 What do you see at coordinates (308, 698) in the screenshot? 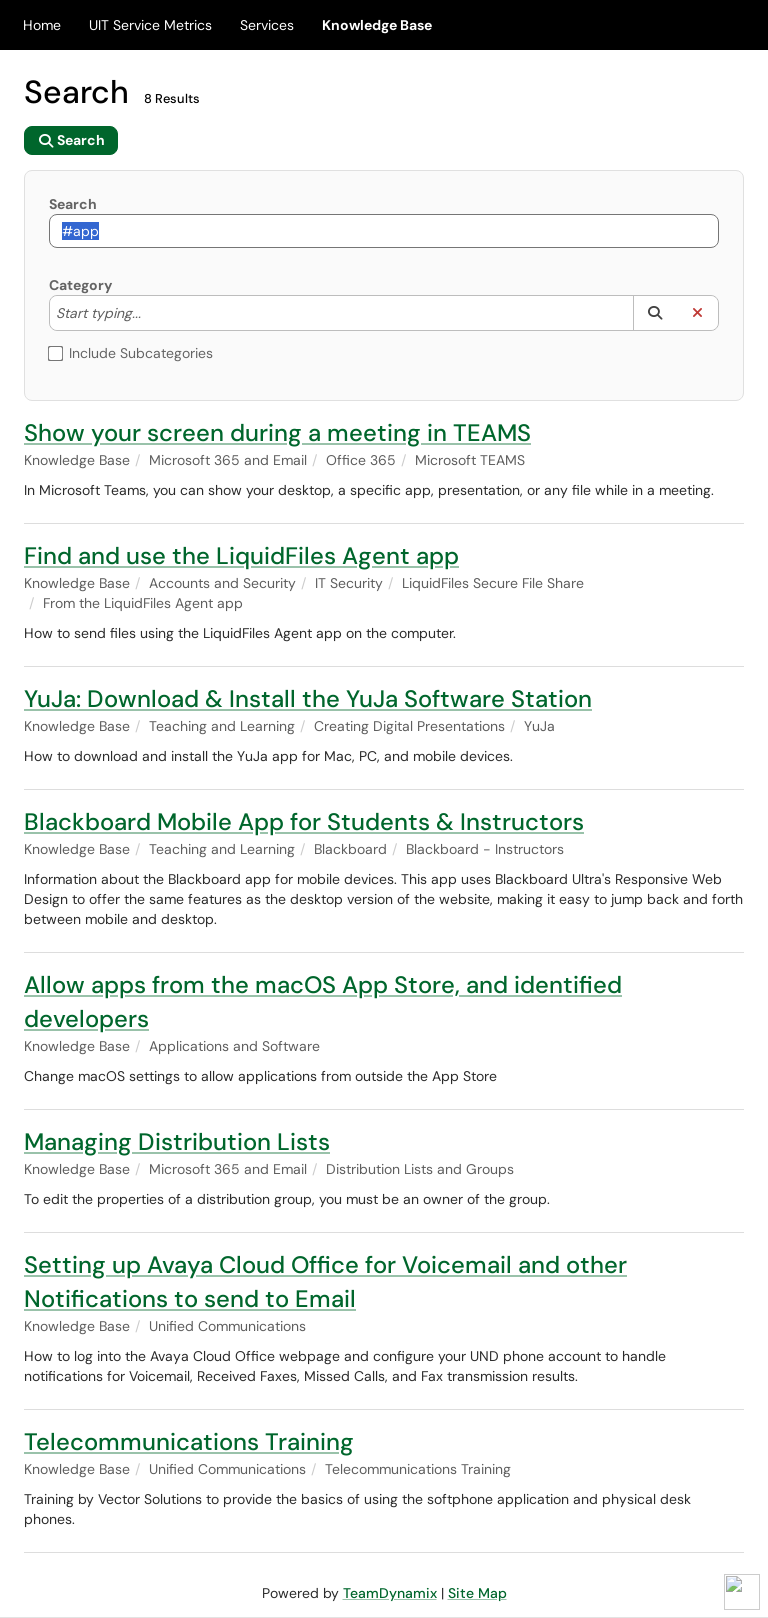
I see `YuJa: Download & Install the YuJa Software Station` at bounding box center [308, 698].